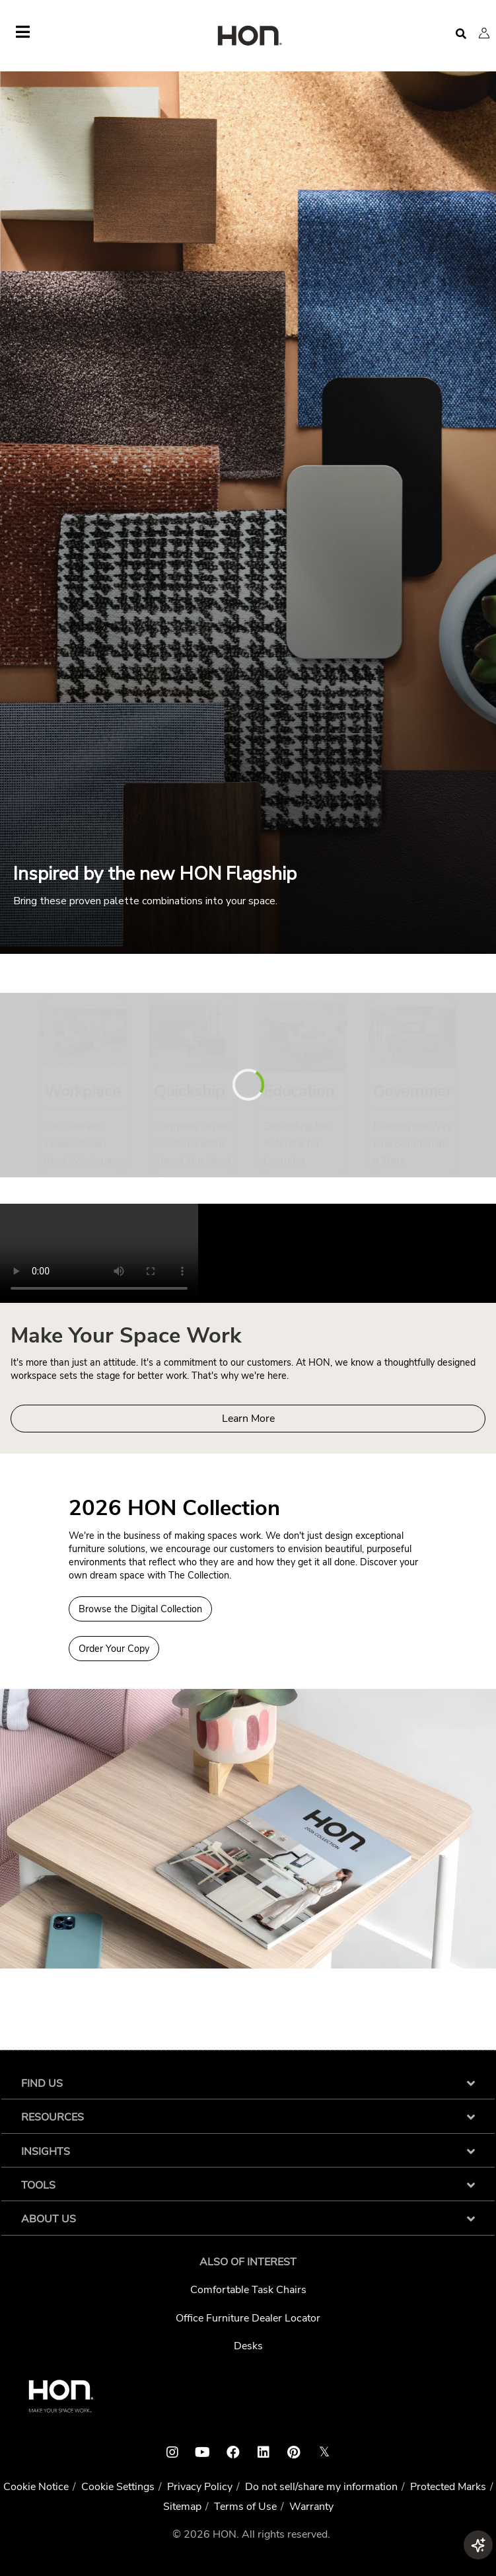 This screenshot has height=2576, width=496. Describe the element at coordinates (199, 2486) in the screenshot. I see `Privacy Policy [HNI Privacy Policy]` at that location.